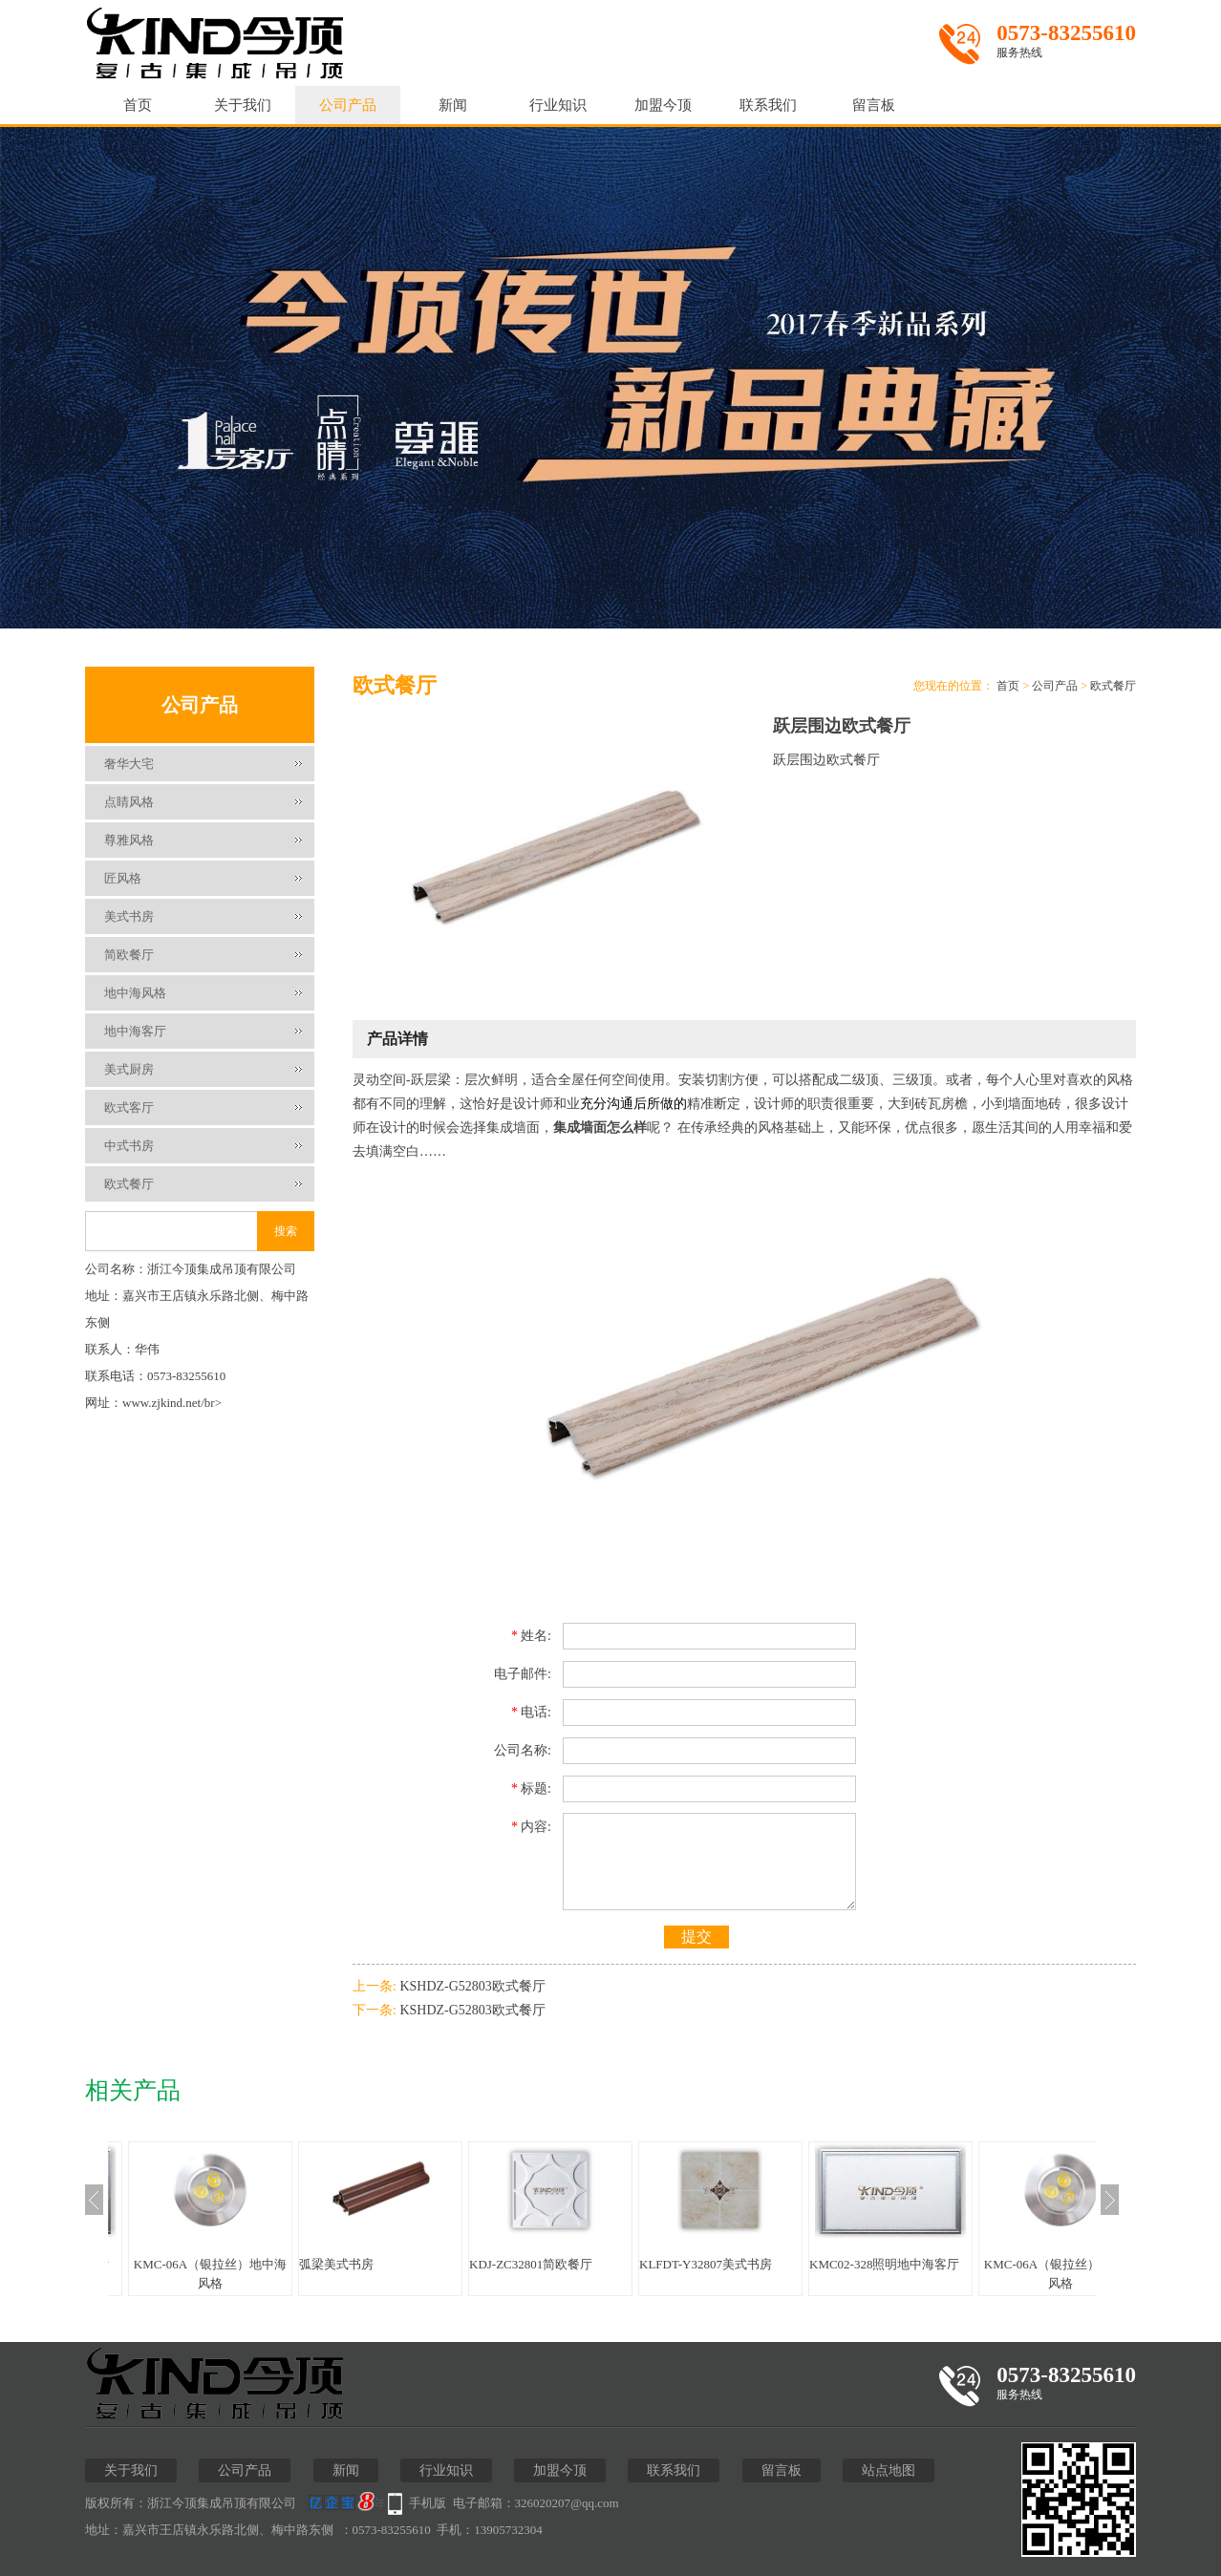  What do you see at coordinates (336, 2264) in the screenshot?
I see `弧梁美式书房` at bounding box center [336, 2264].